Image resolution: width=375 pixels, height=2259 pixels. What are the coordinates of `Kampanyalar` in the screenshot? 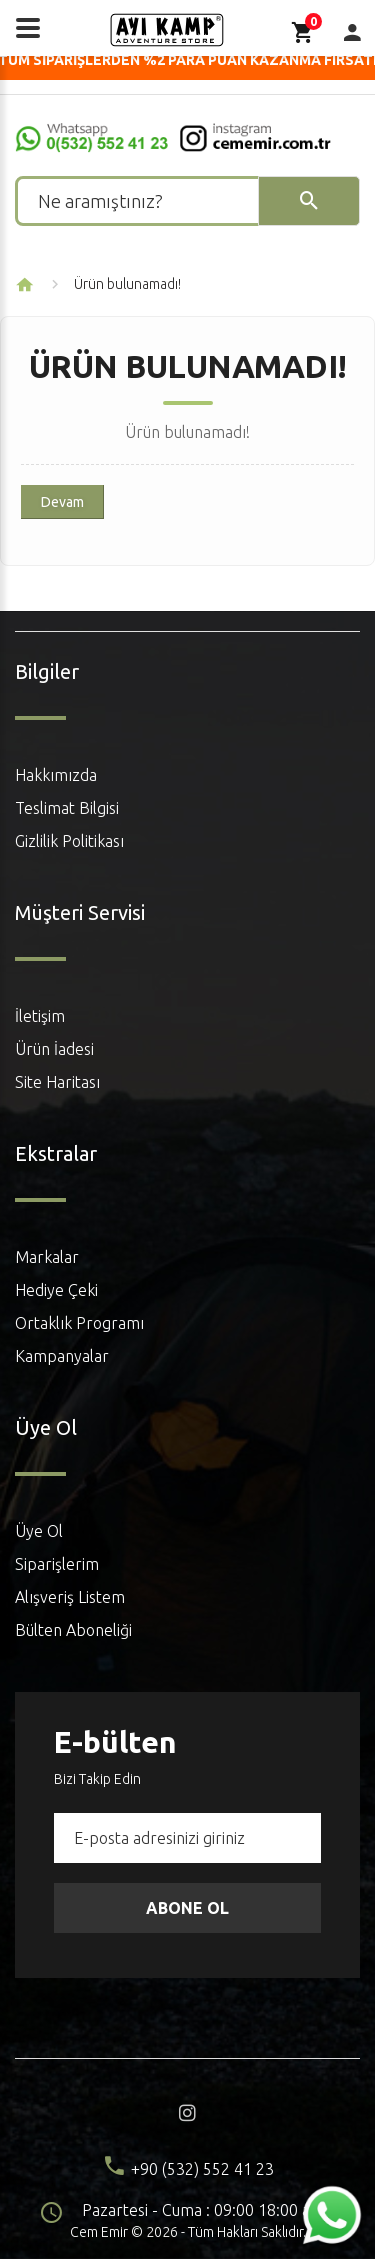 It's located at (62, 1356).